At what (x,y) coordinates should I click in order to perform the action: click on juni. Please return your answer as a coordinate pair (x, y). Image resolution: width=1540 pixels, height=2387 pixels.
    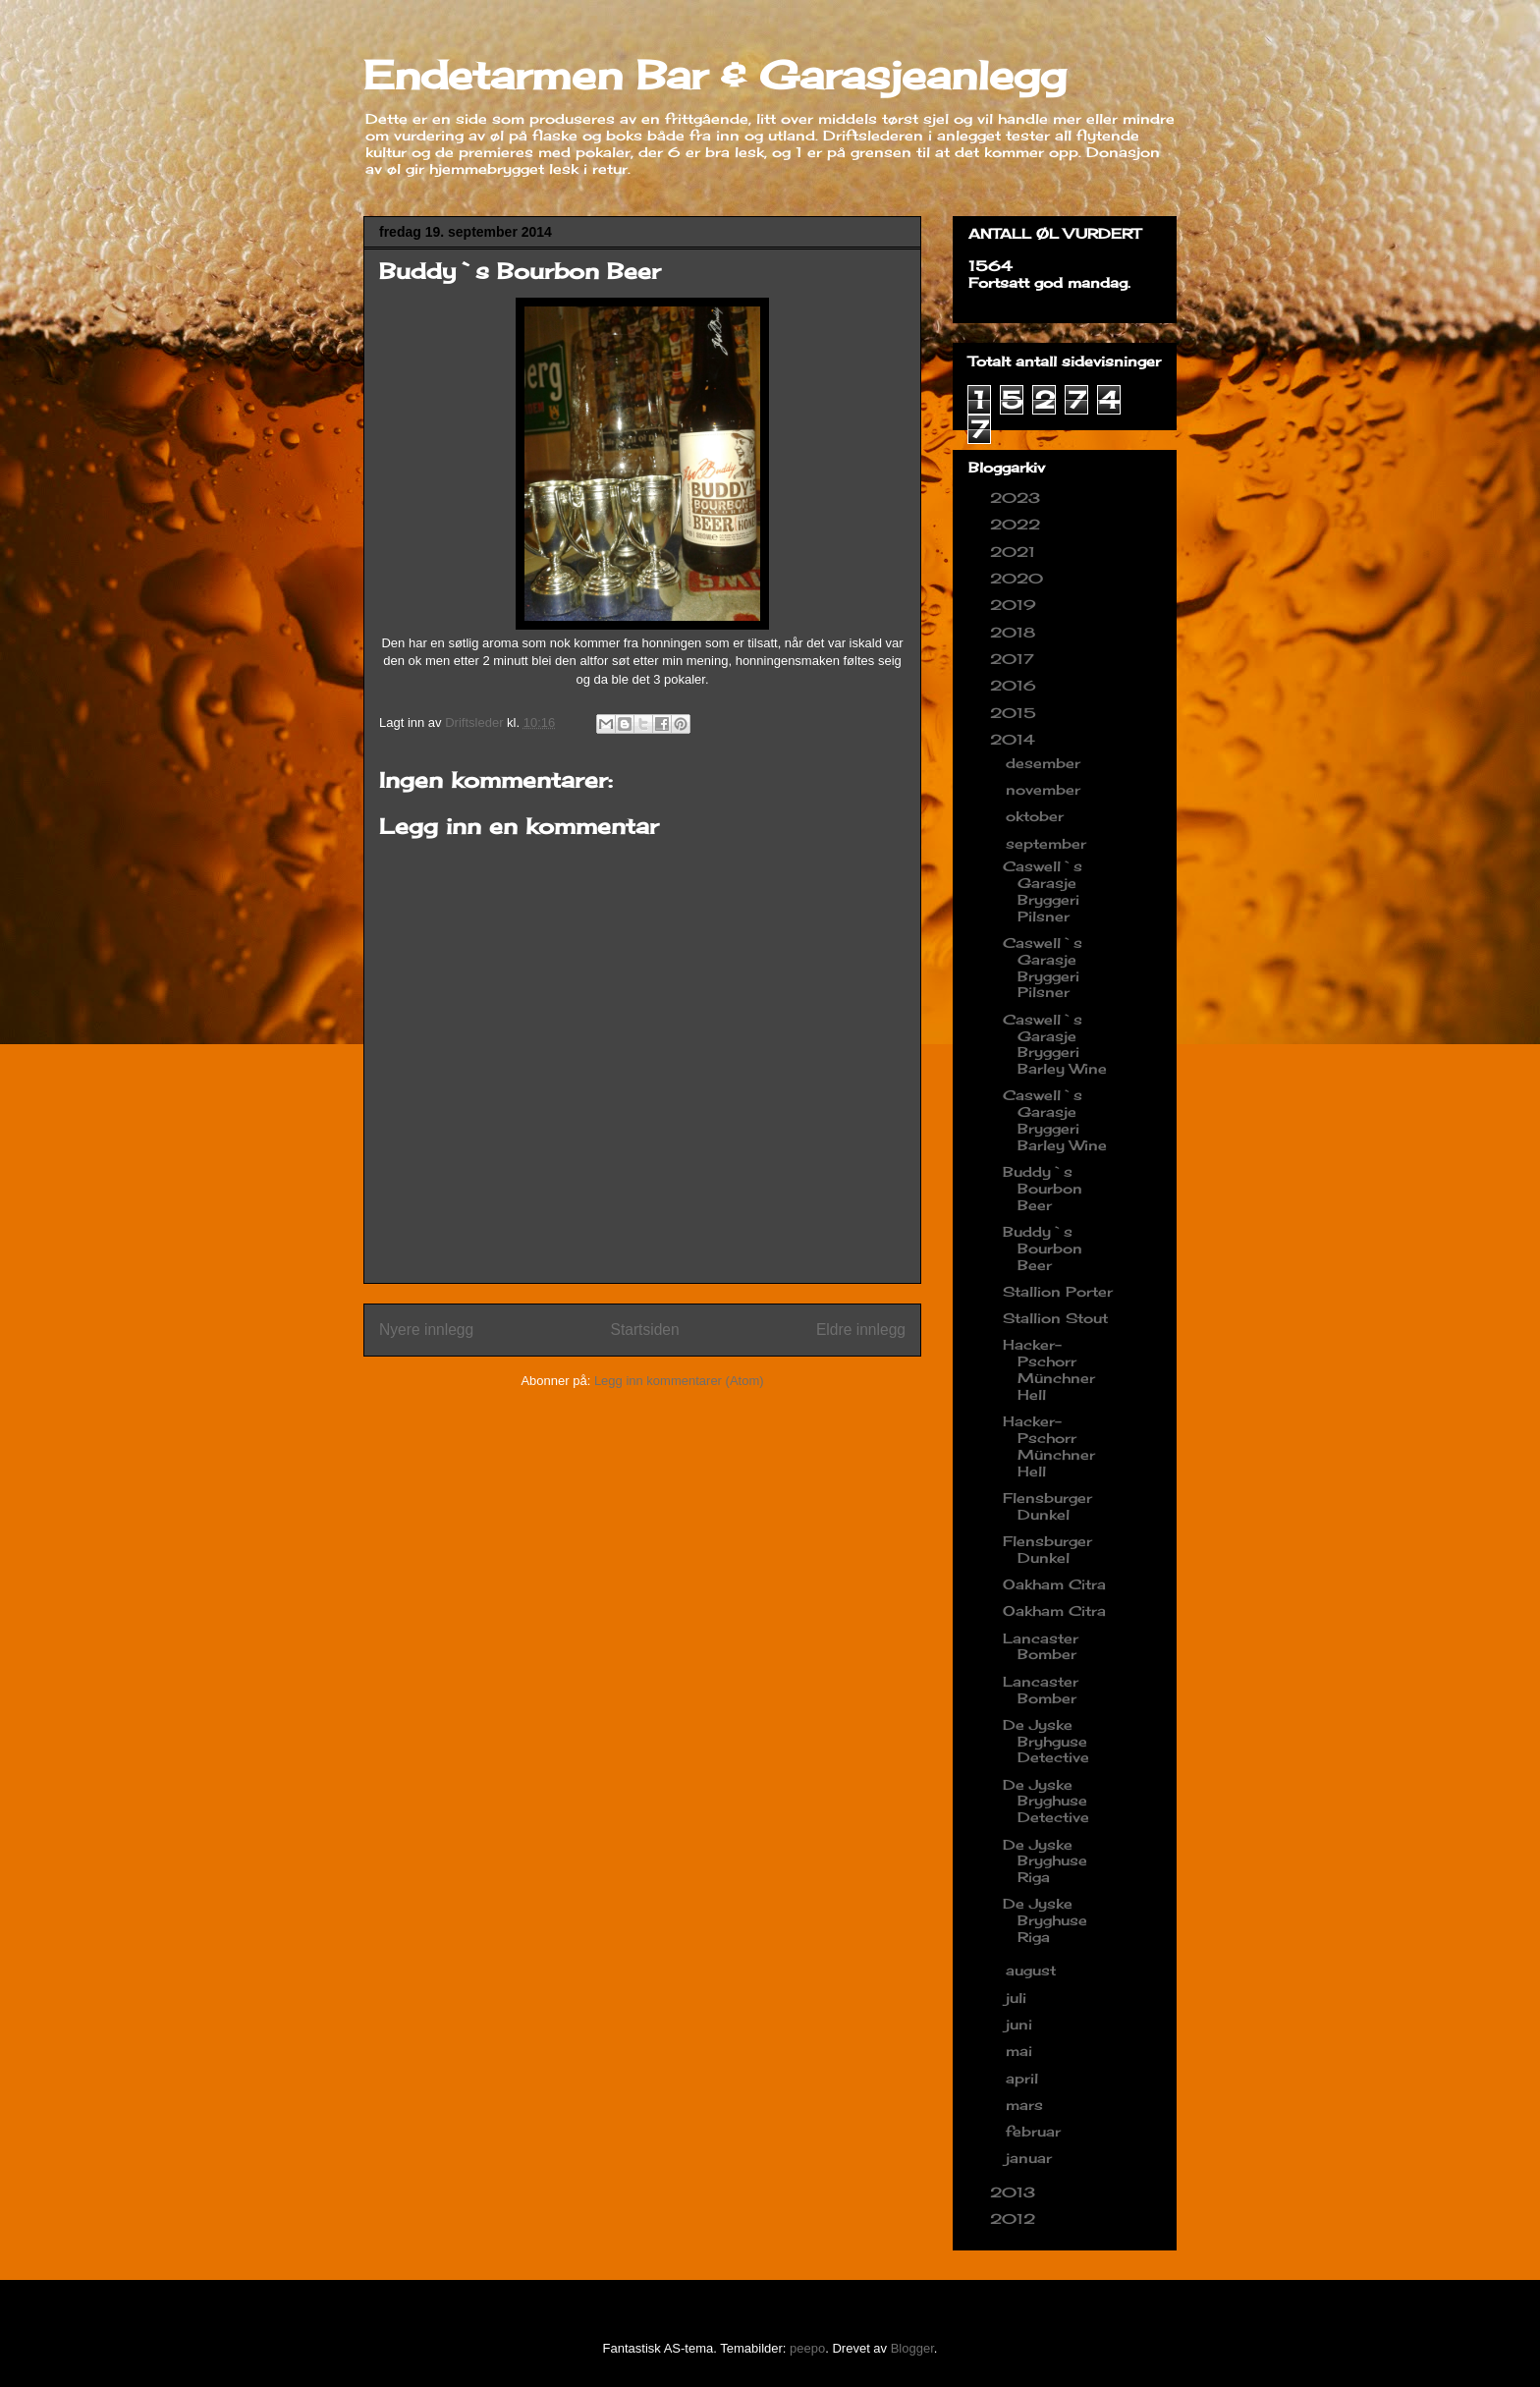
    Looking at the image, I should click on (1021, 2024).